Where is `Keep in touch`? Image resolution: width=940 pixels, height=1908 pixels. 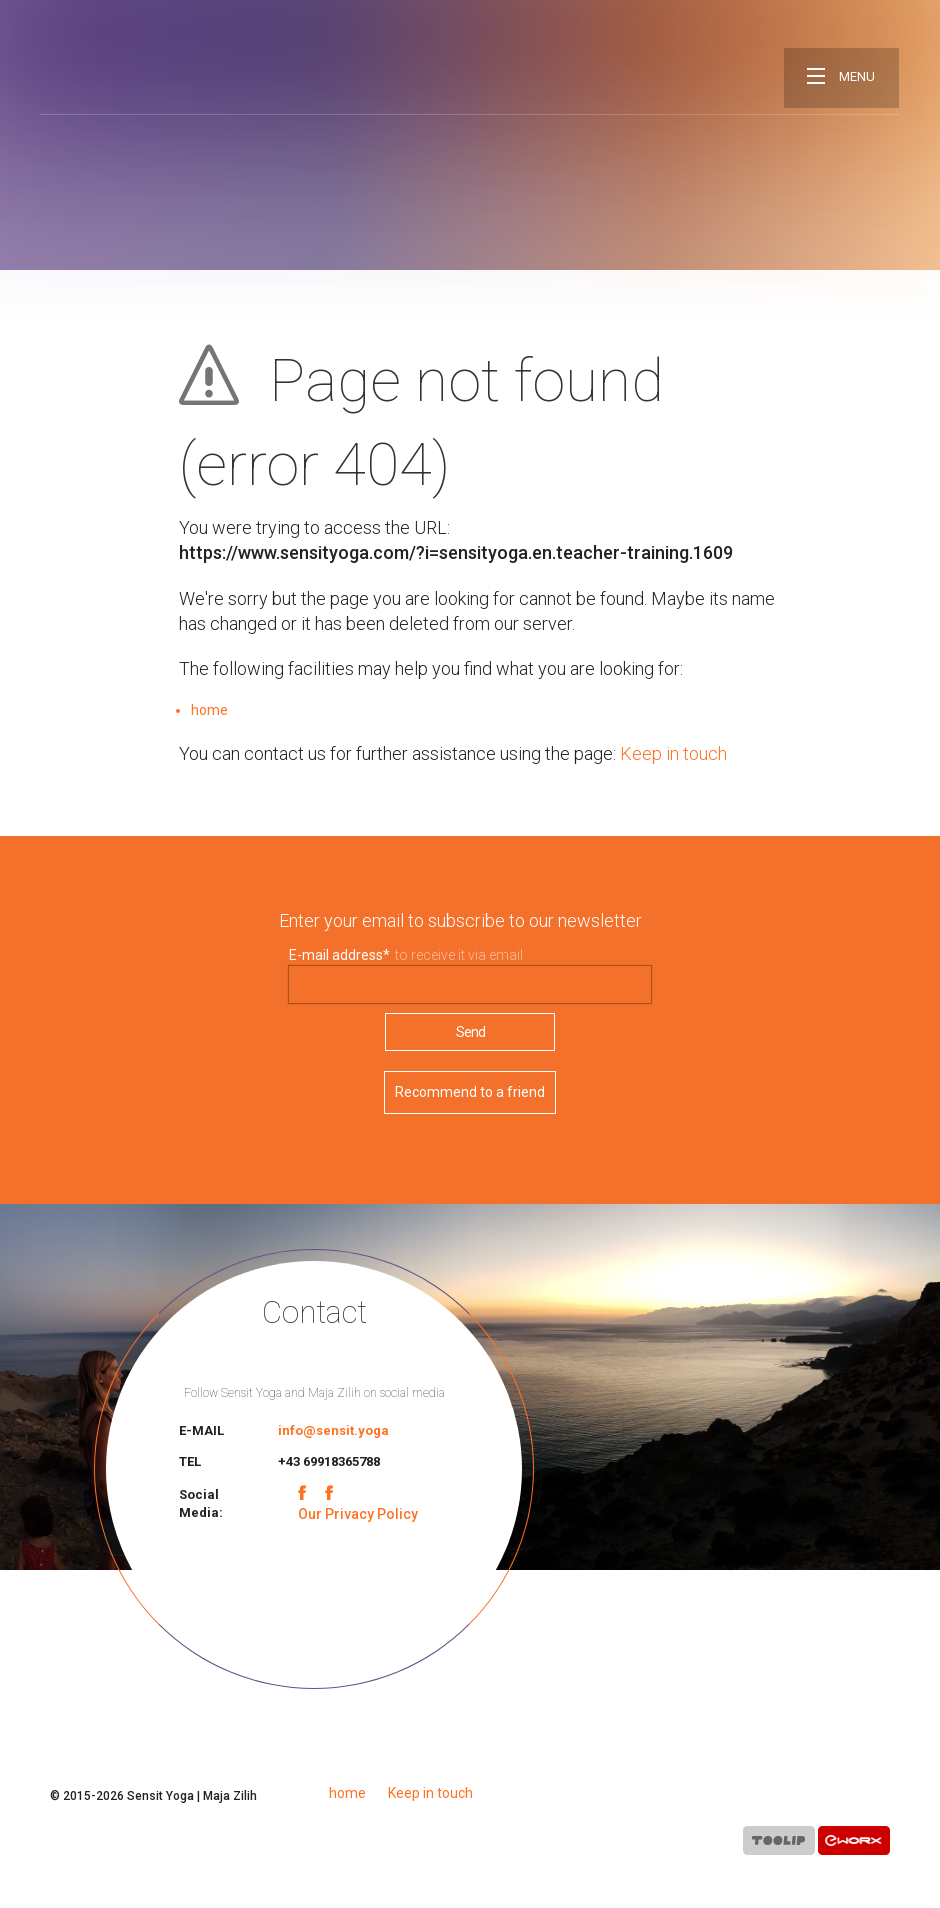 Keep in touch is located at coordinates (673, 753).